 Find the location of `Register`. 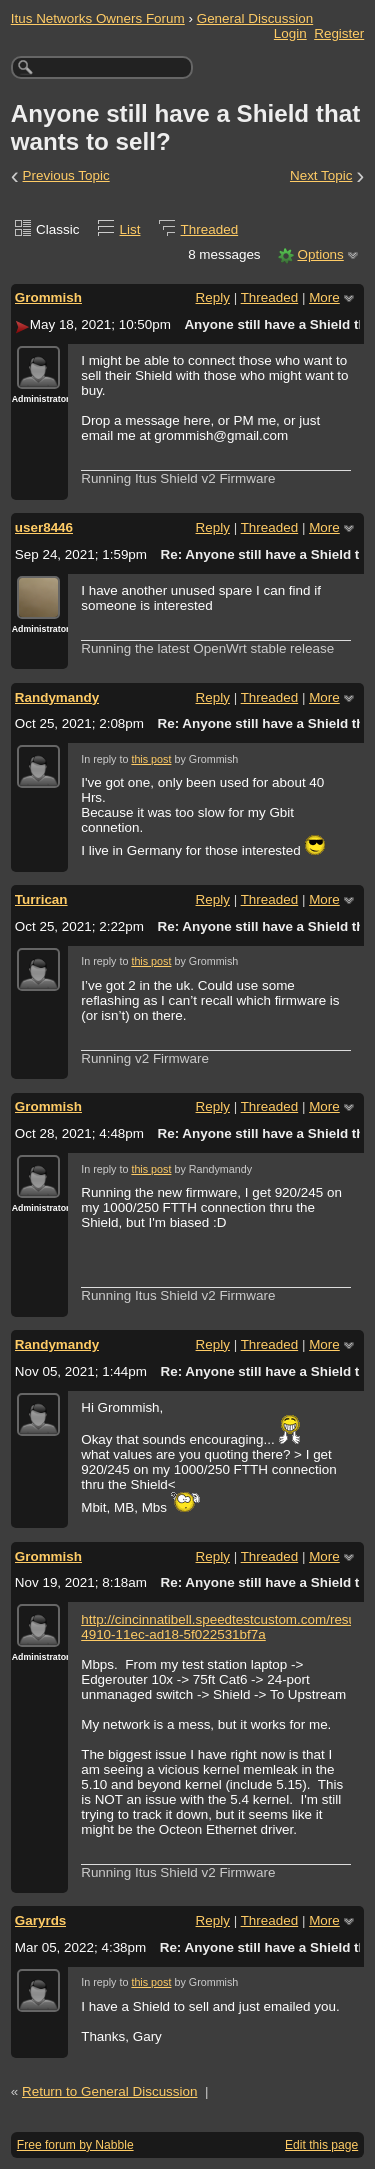

Register is located at coordinates (339, 33).